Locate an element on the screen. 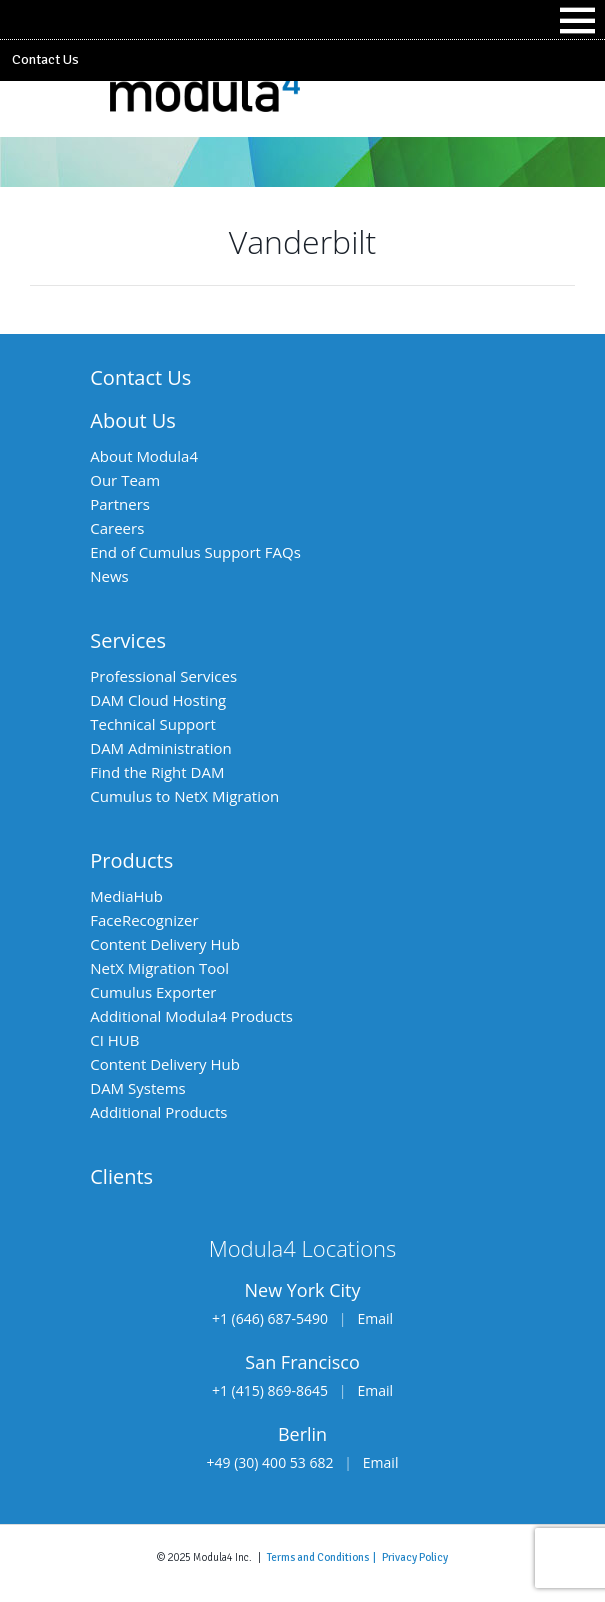  Careers is located at coordinates (117, 528).